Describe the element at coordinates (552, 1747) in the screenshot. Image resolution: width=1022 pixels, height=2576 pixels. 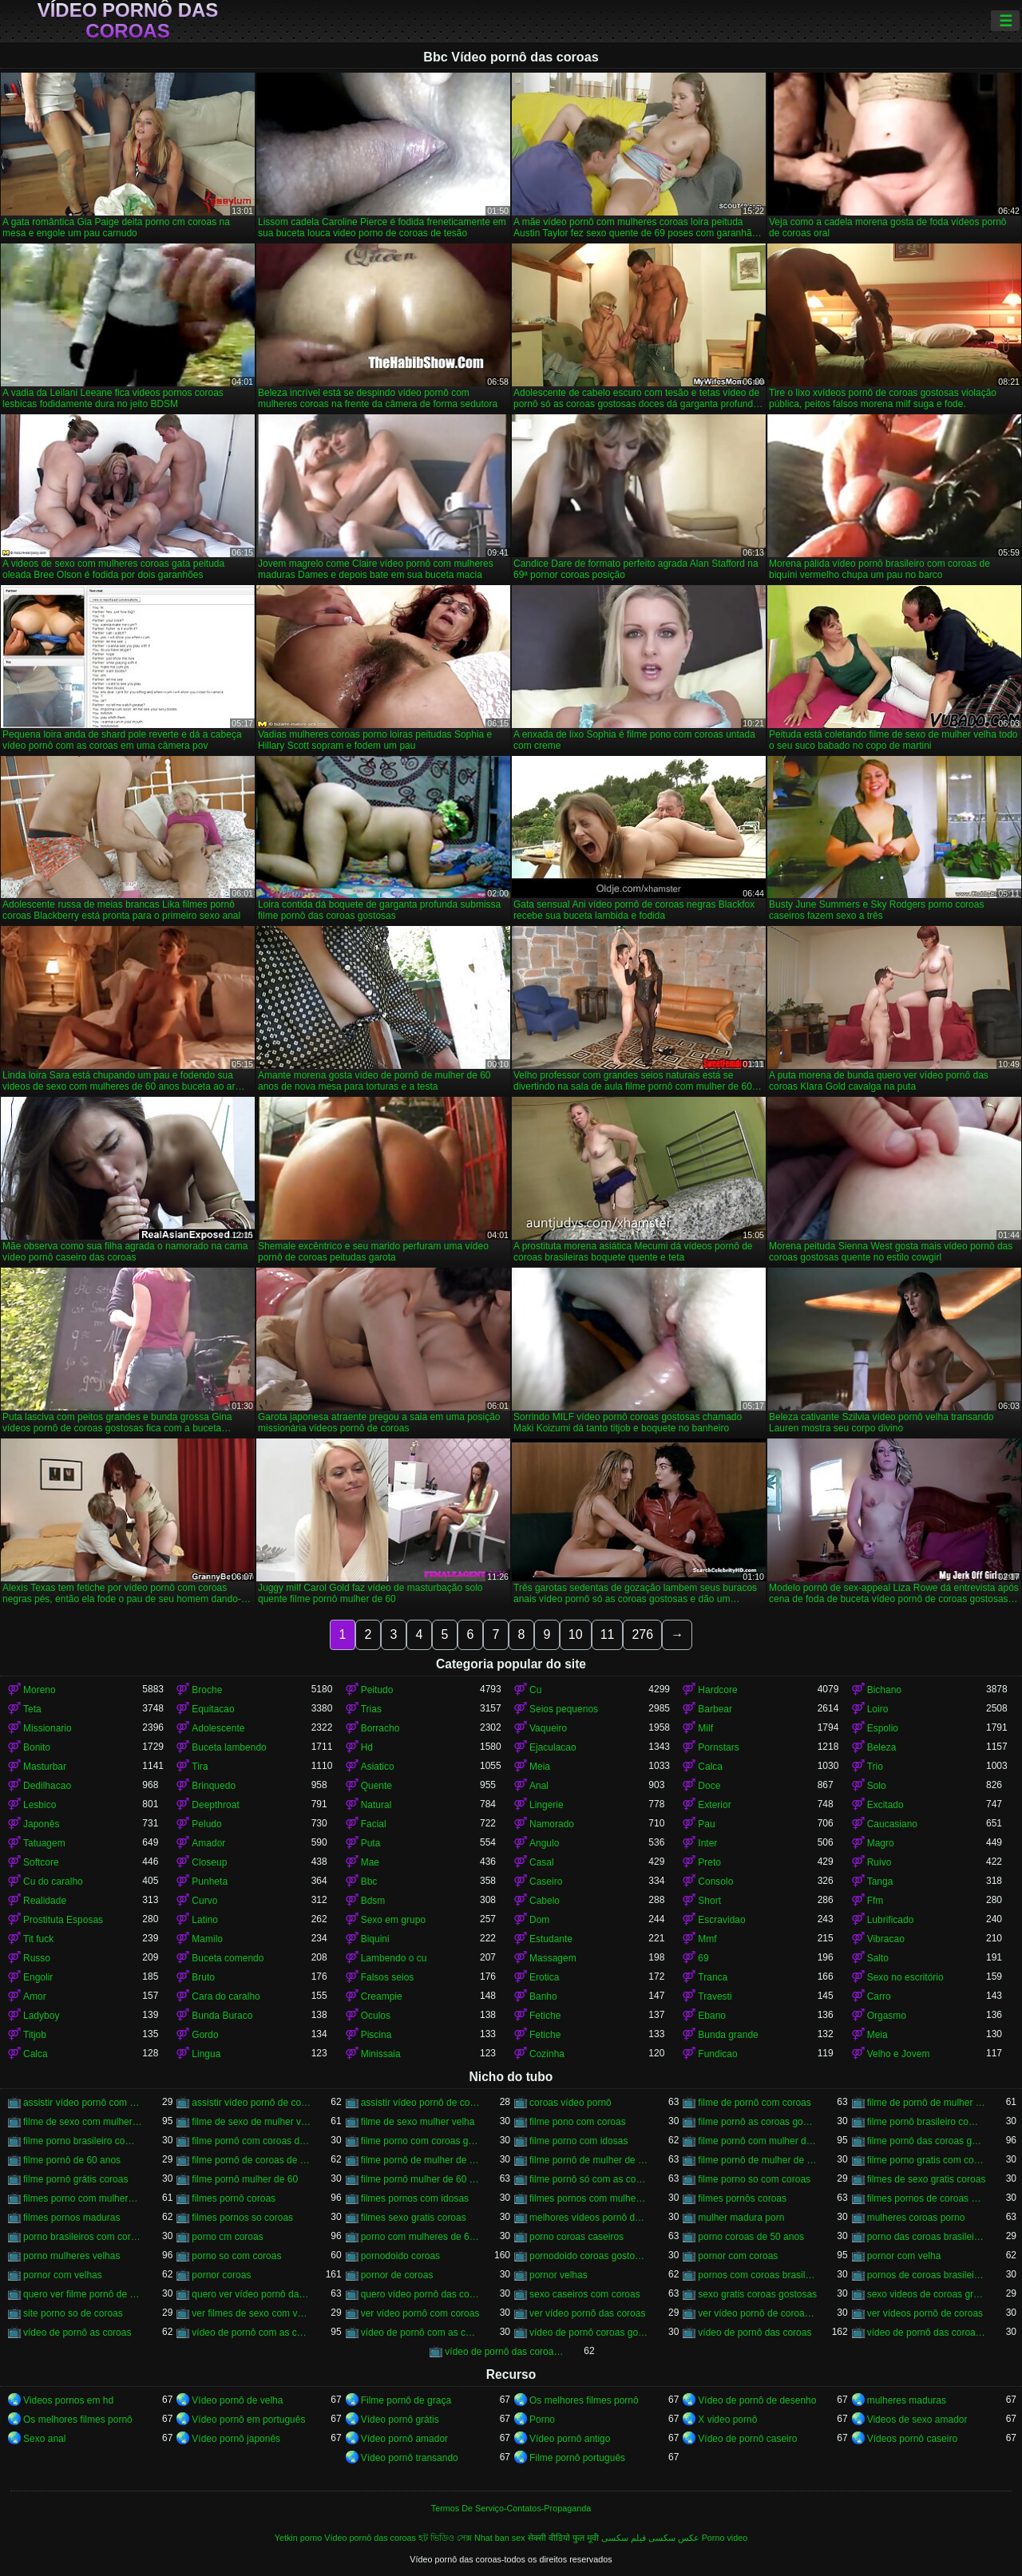
I see `Ejaculacao` at that location.